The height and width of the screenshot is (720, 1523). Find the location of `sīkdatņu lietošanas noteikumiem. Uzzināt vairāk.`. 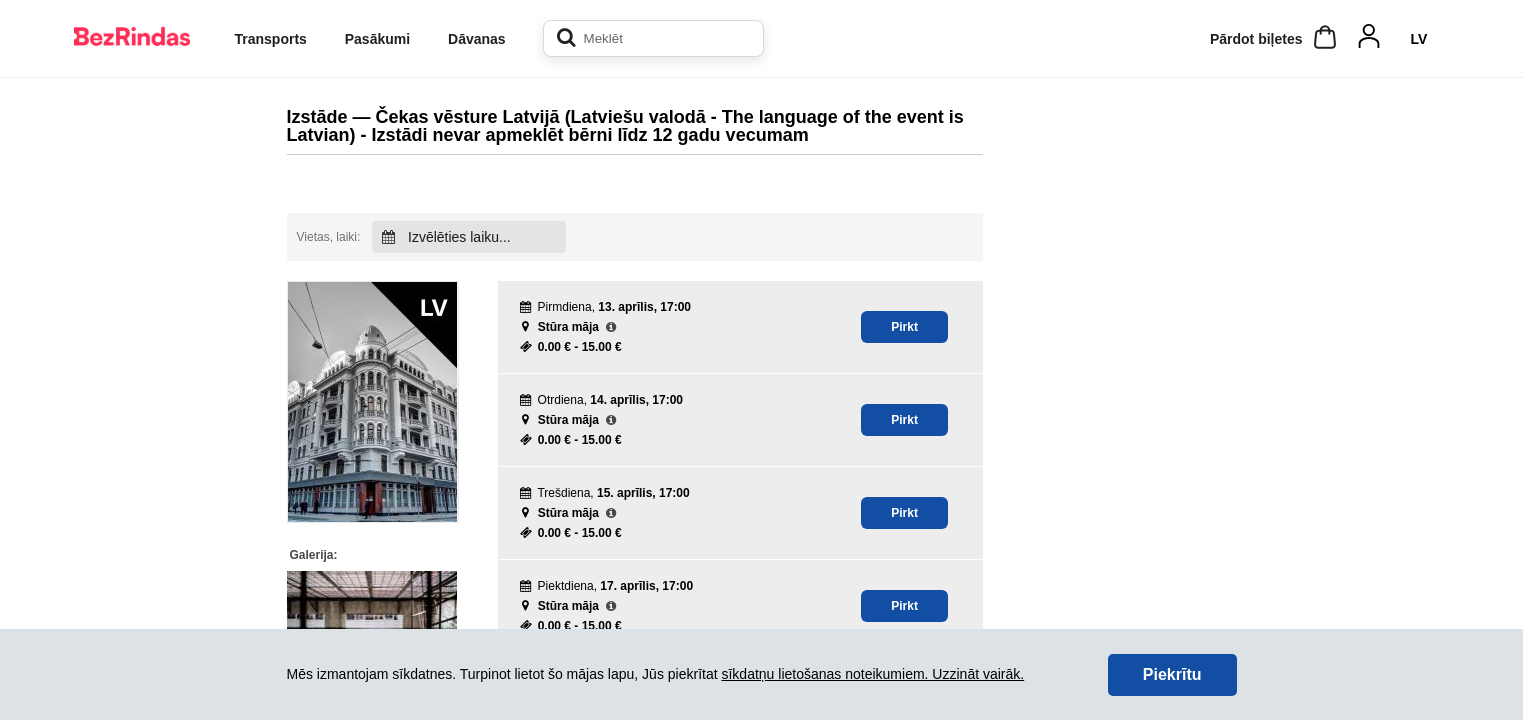

sīkdatņu lietošanas noteikumiem. Uzzināt vairāk. is located at coordinates (872, 674).